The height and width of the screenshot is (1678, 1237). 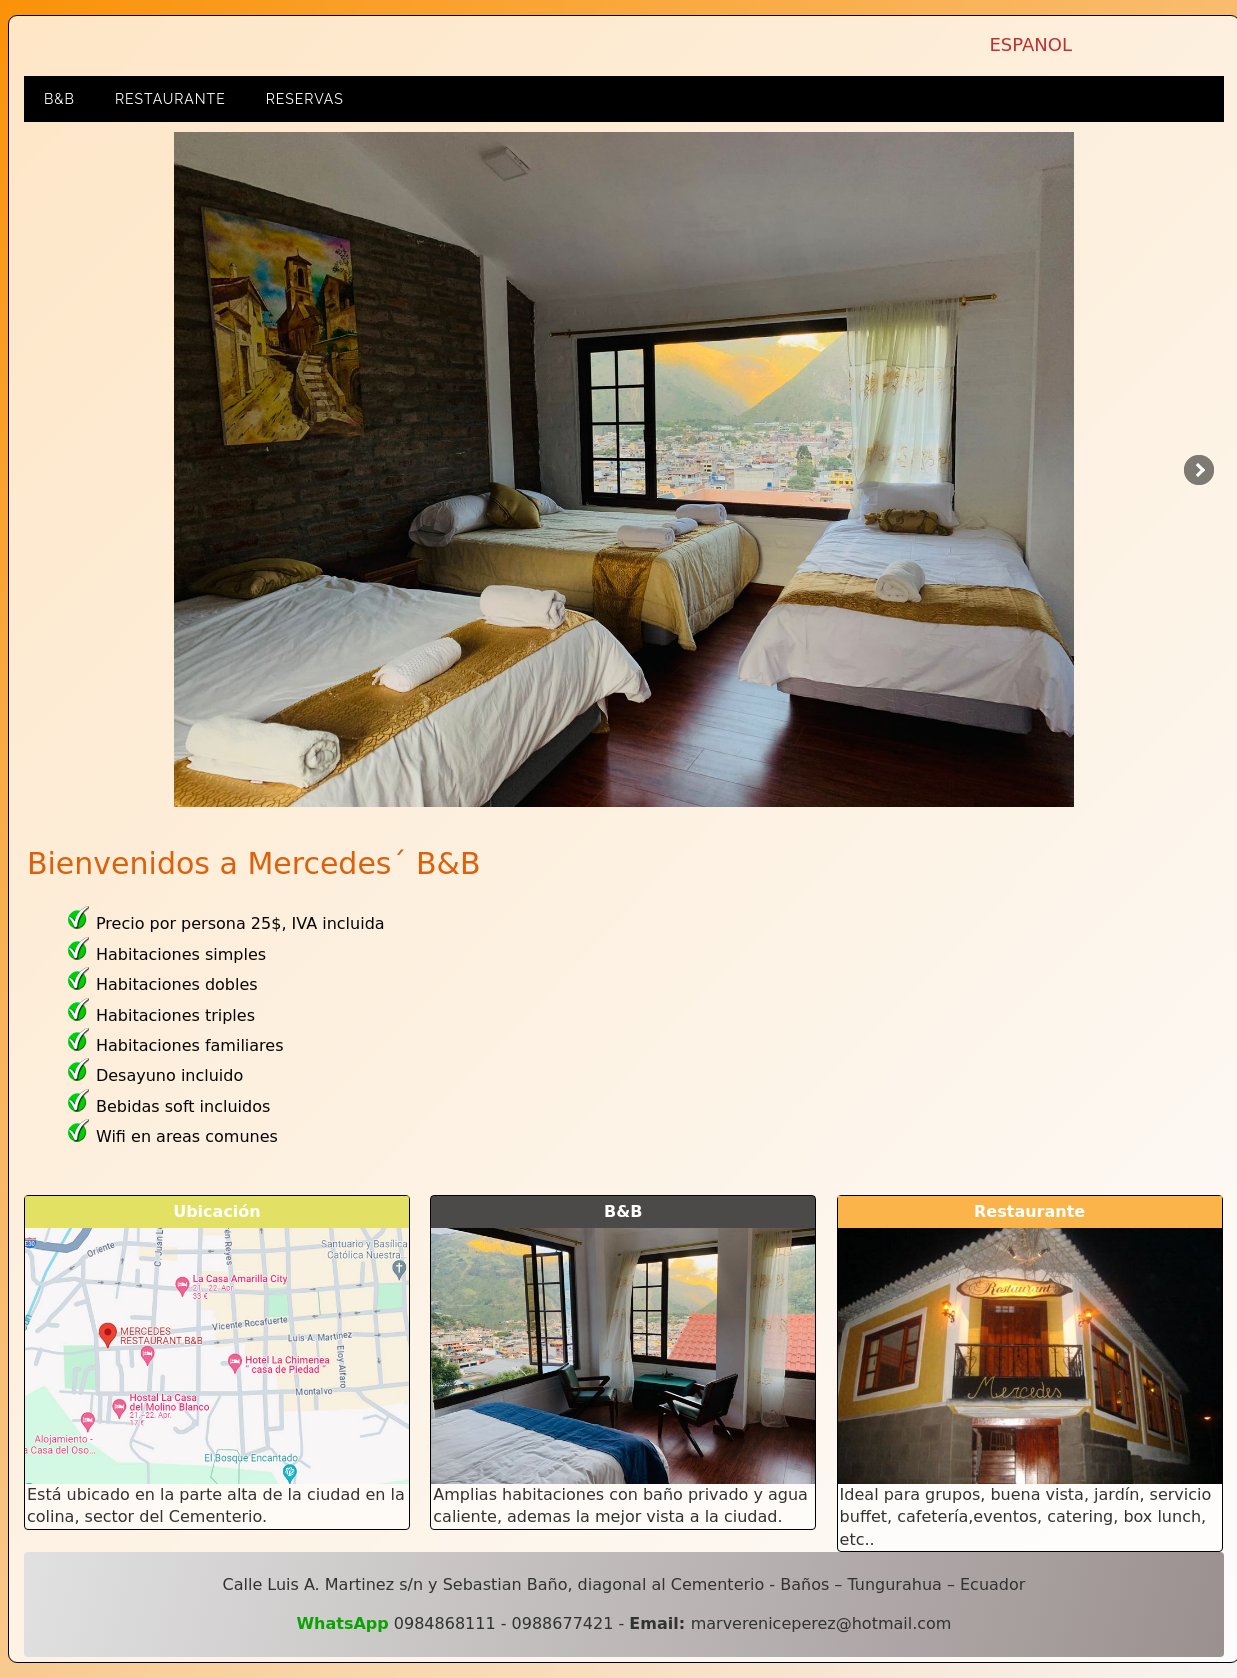 I want to click on RESERVAS, so click(x=305, y=99).